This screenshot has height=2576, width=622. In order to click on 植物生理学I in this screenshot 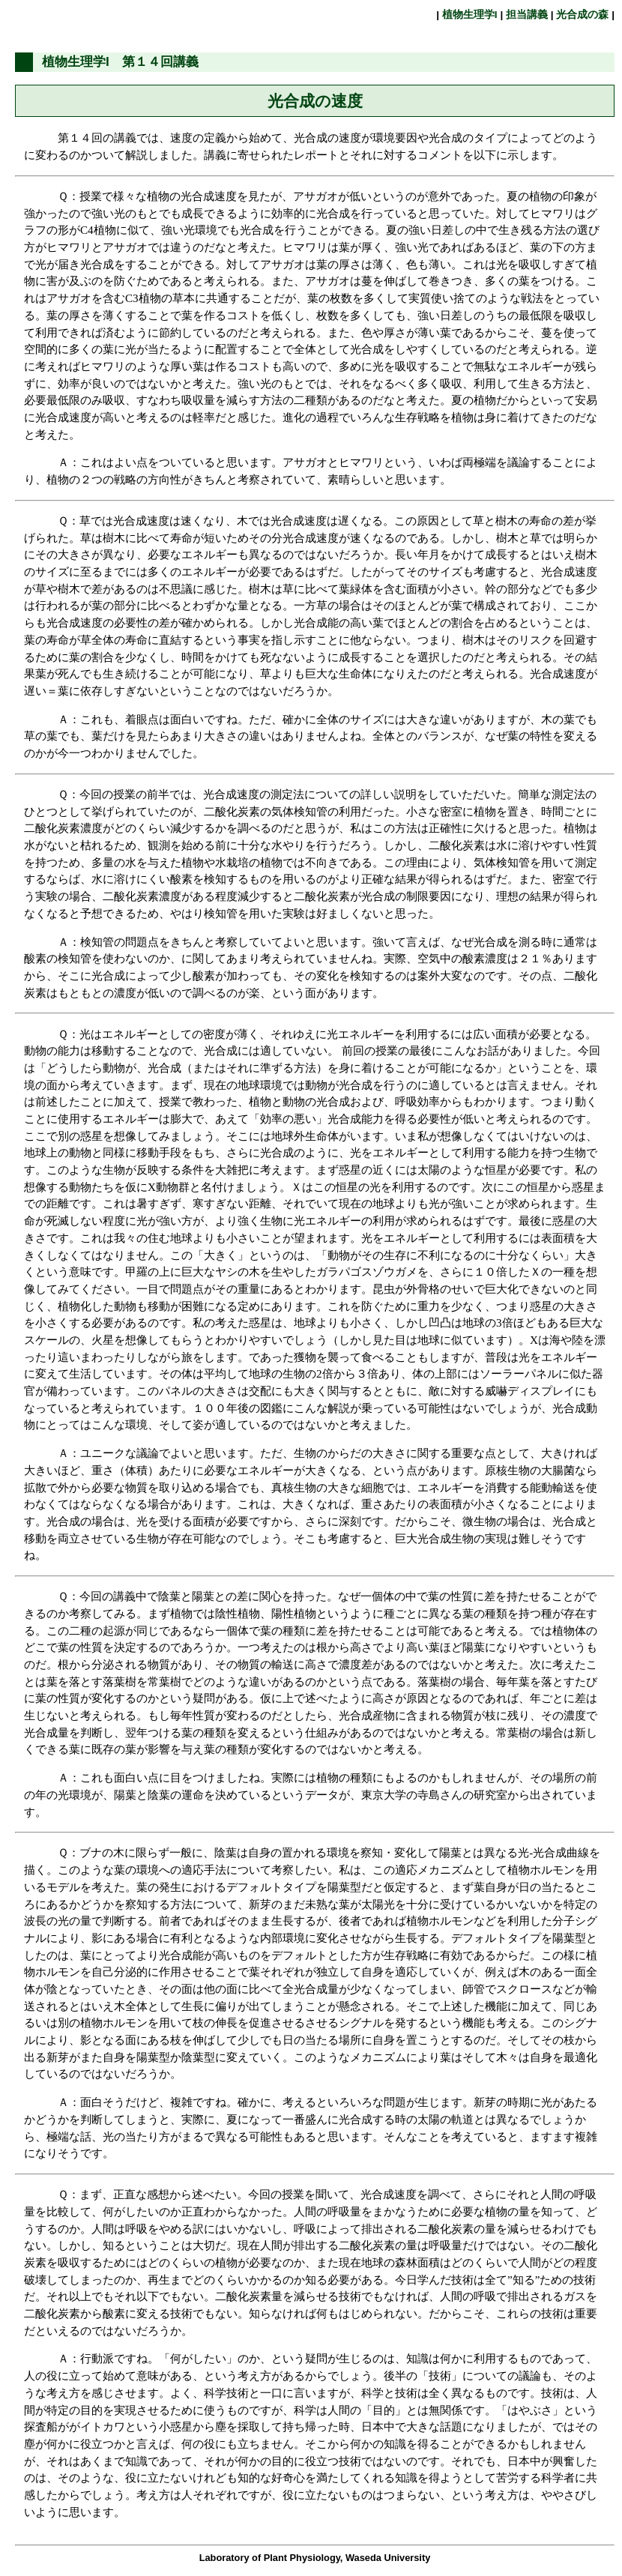, I will do `click(469, 14)`.